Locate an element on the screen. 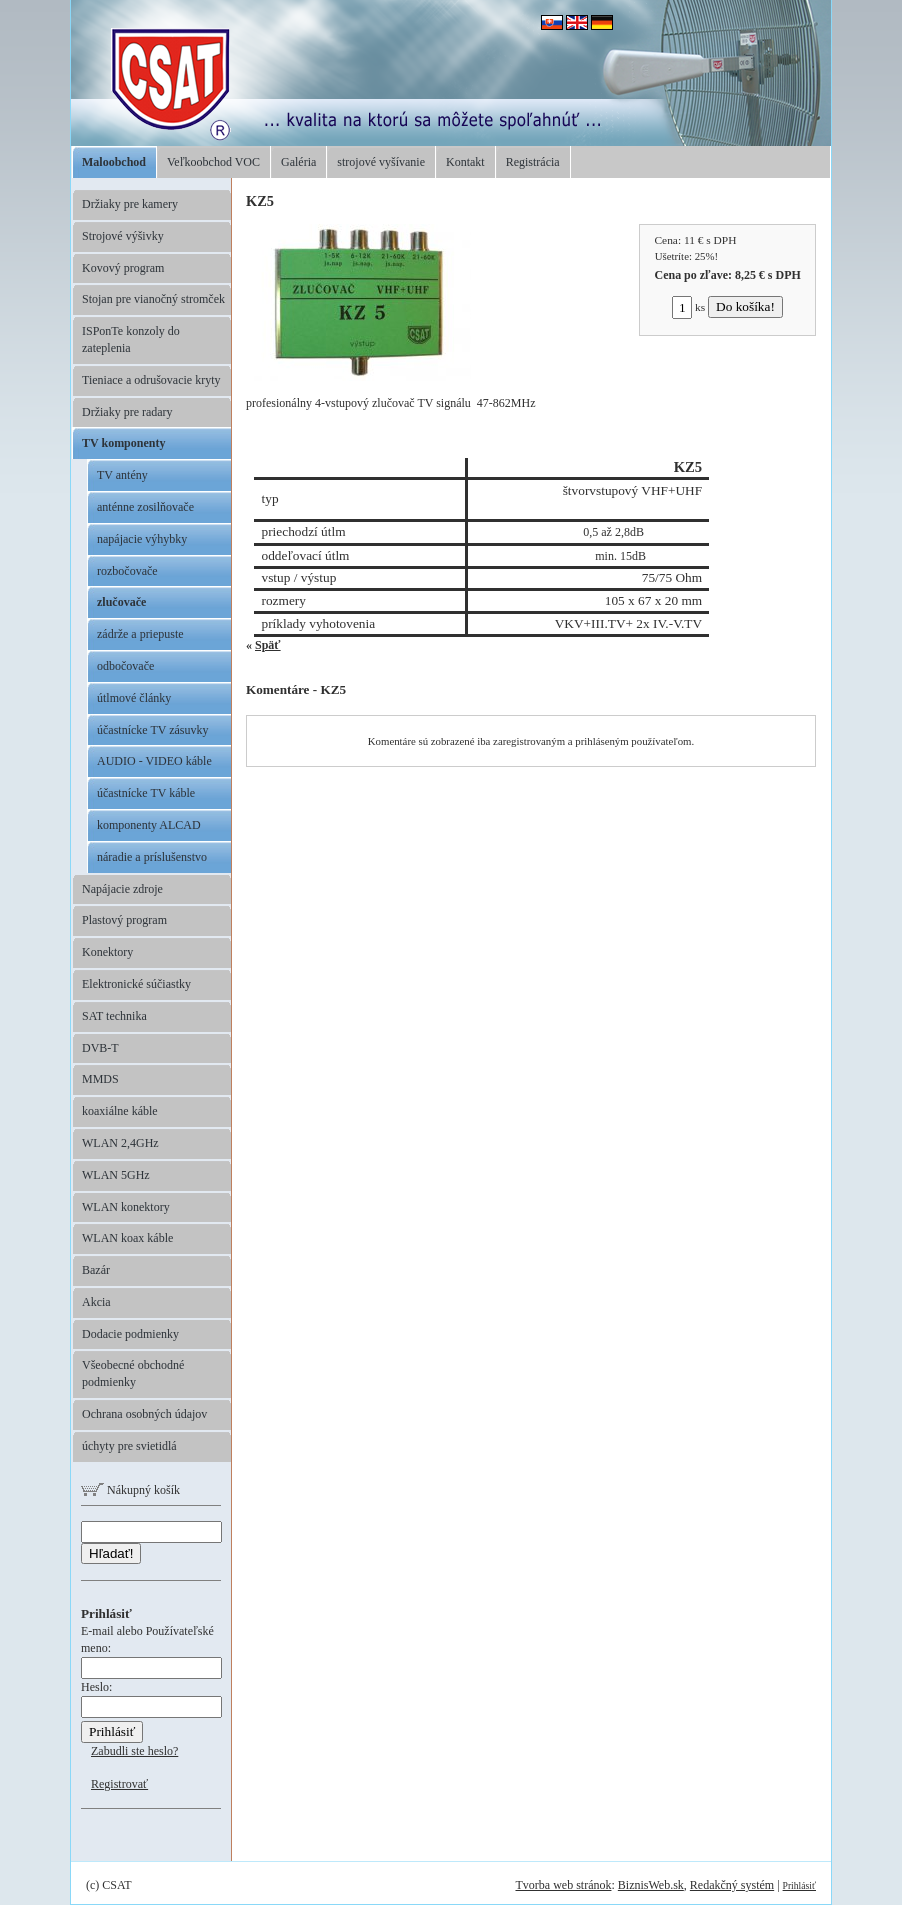 The image size is (902, 1905). BiznisWeb.sk is located at coordinates (651, 1885).